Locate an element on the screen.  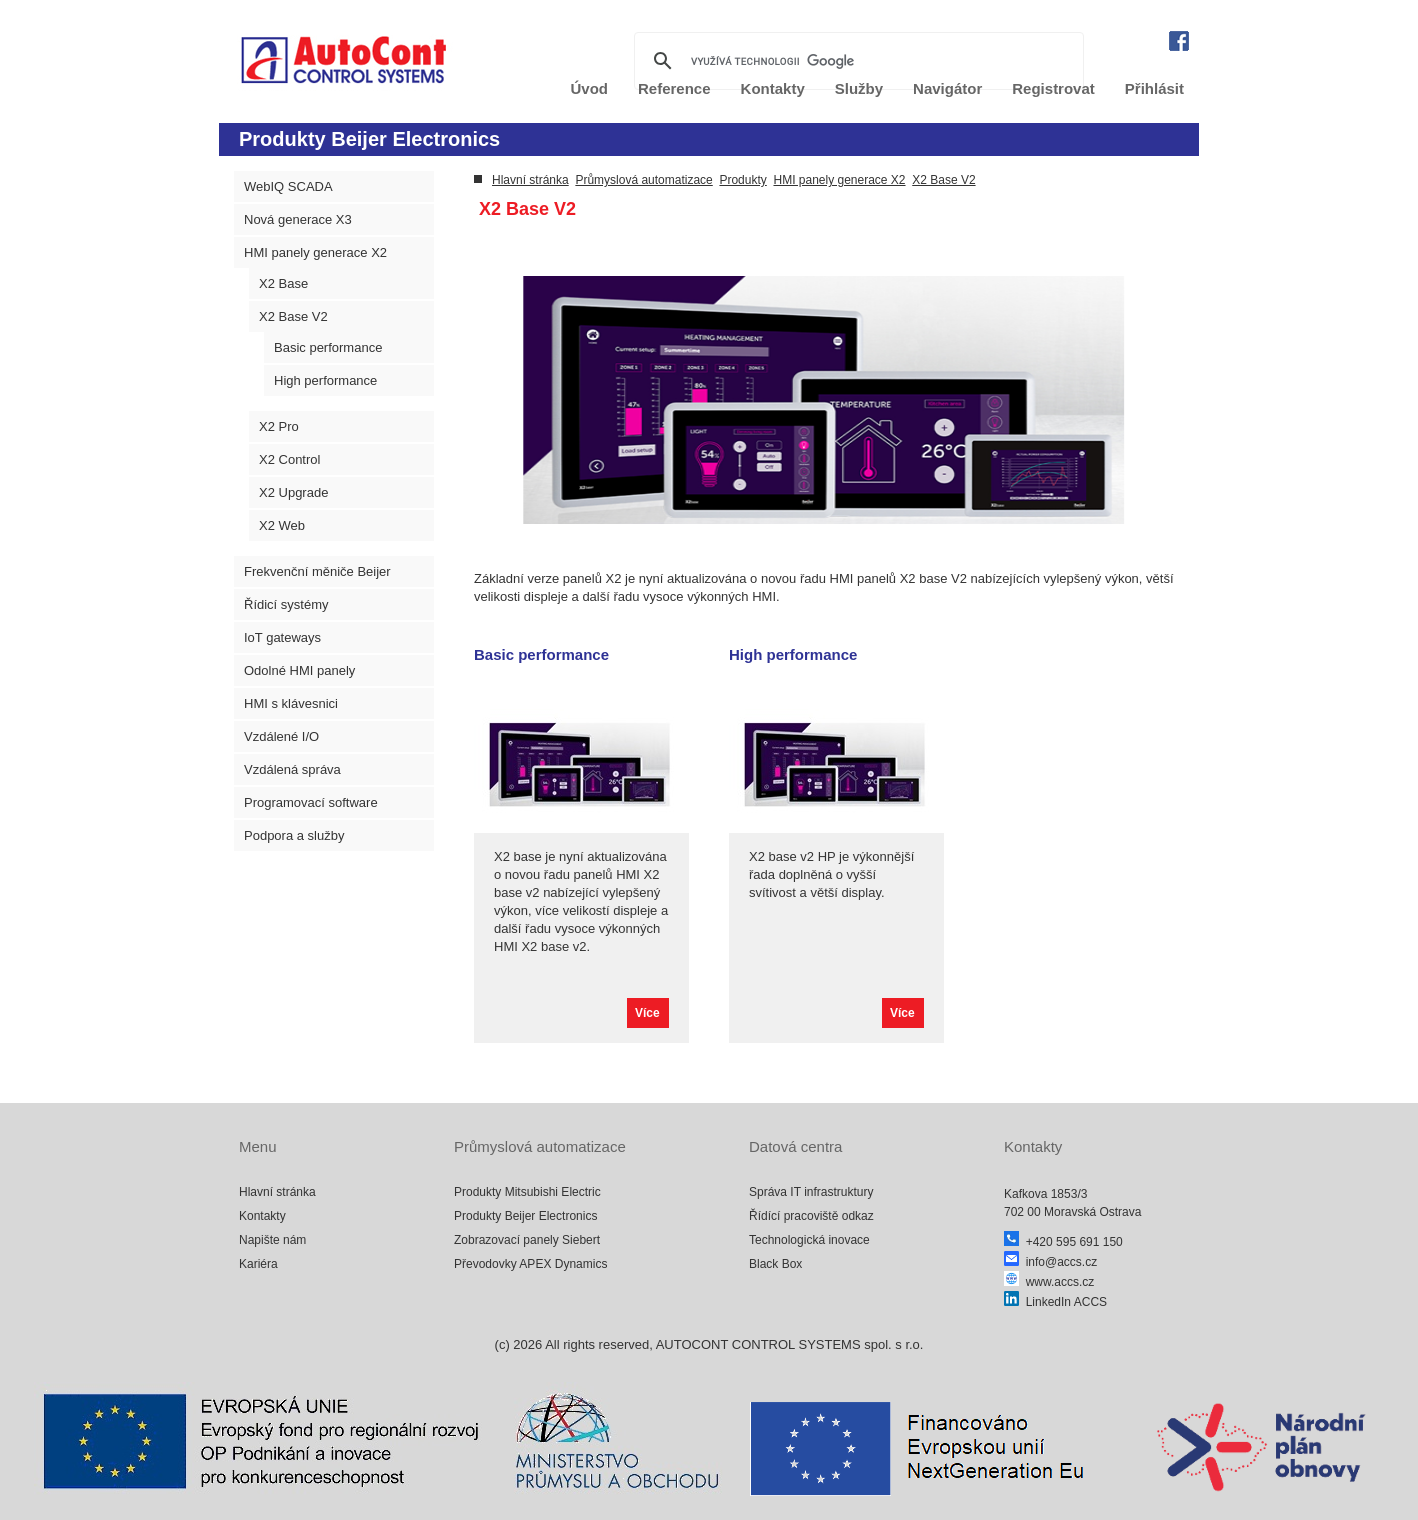
X2 Base V2 is located at coordinates (293, 316).